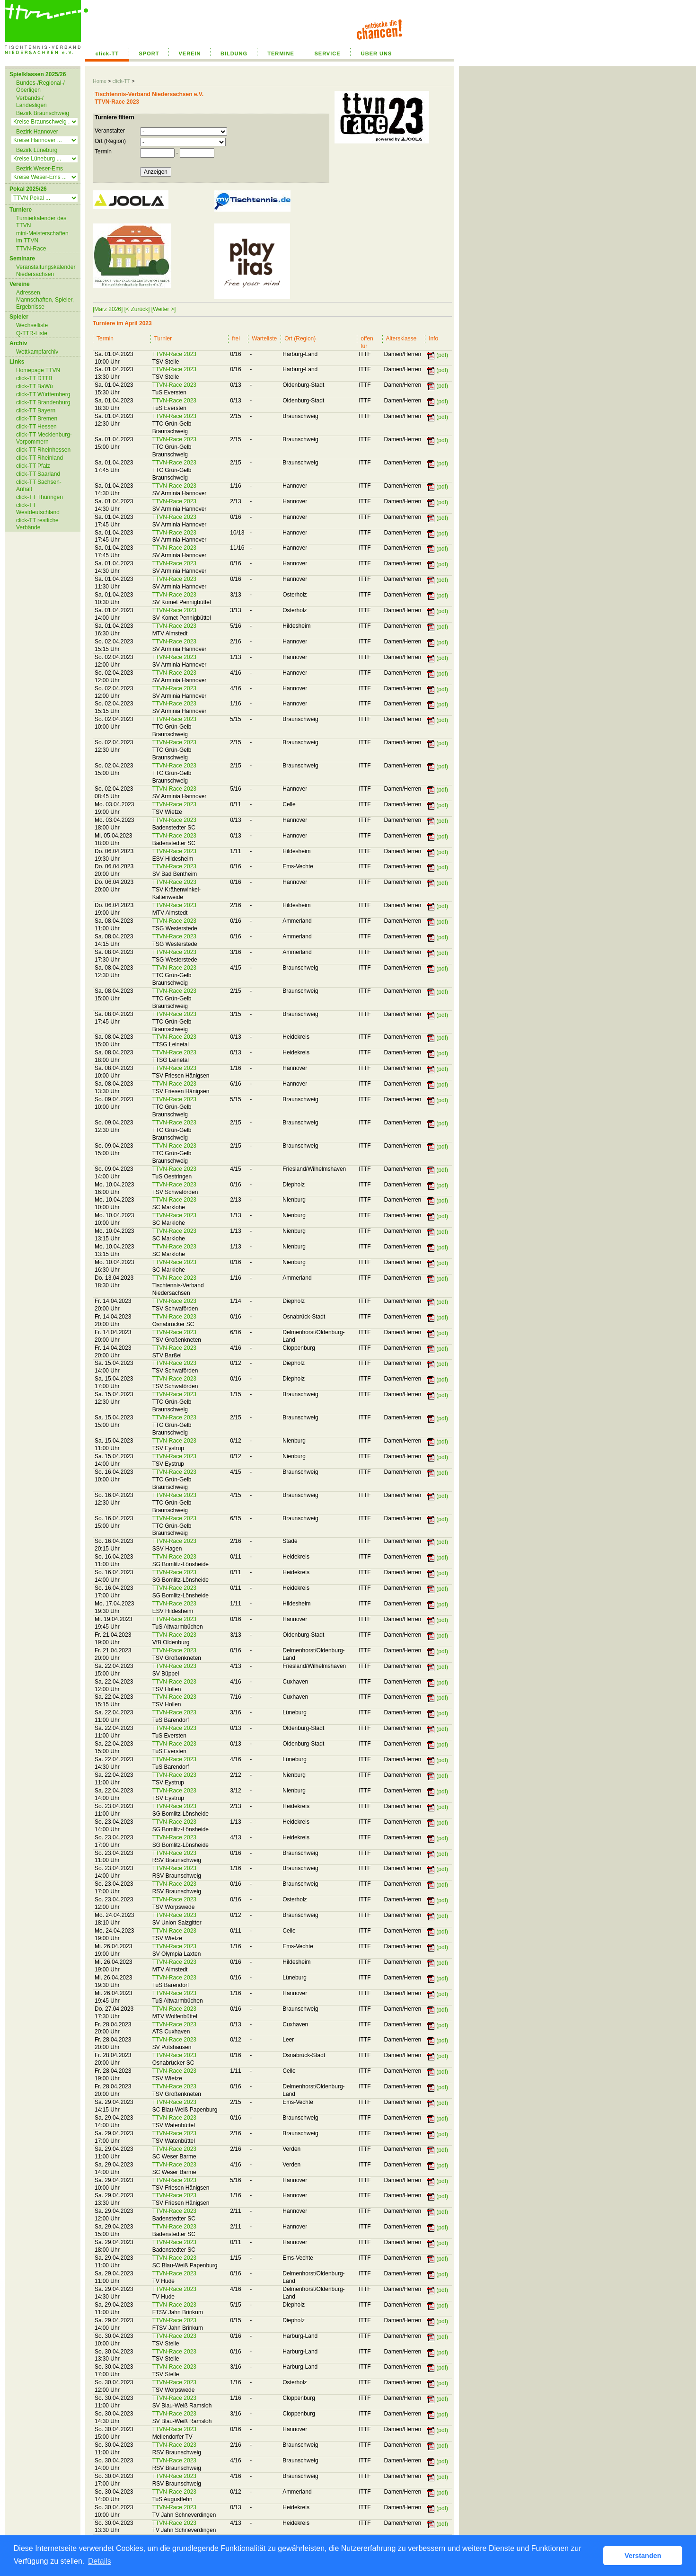 This screenshot has height=2576, width=696. I want to click on (pdf), so click(442, 355).